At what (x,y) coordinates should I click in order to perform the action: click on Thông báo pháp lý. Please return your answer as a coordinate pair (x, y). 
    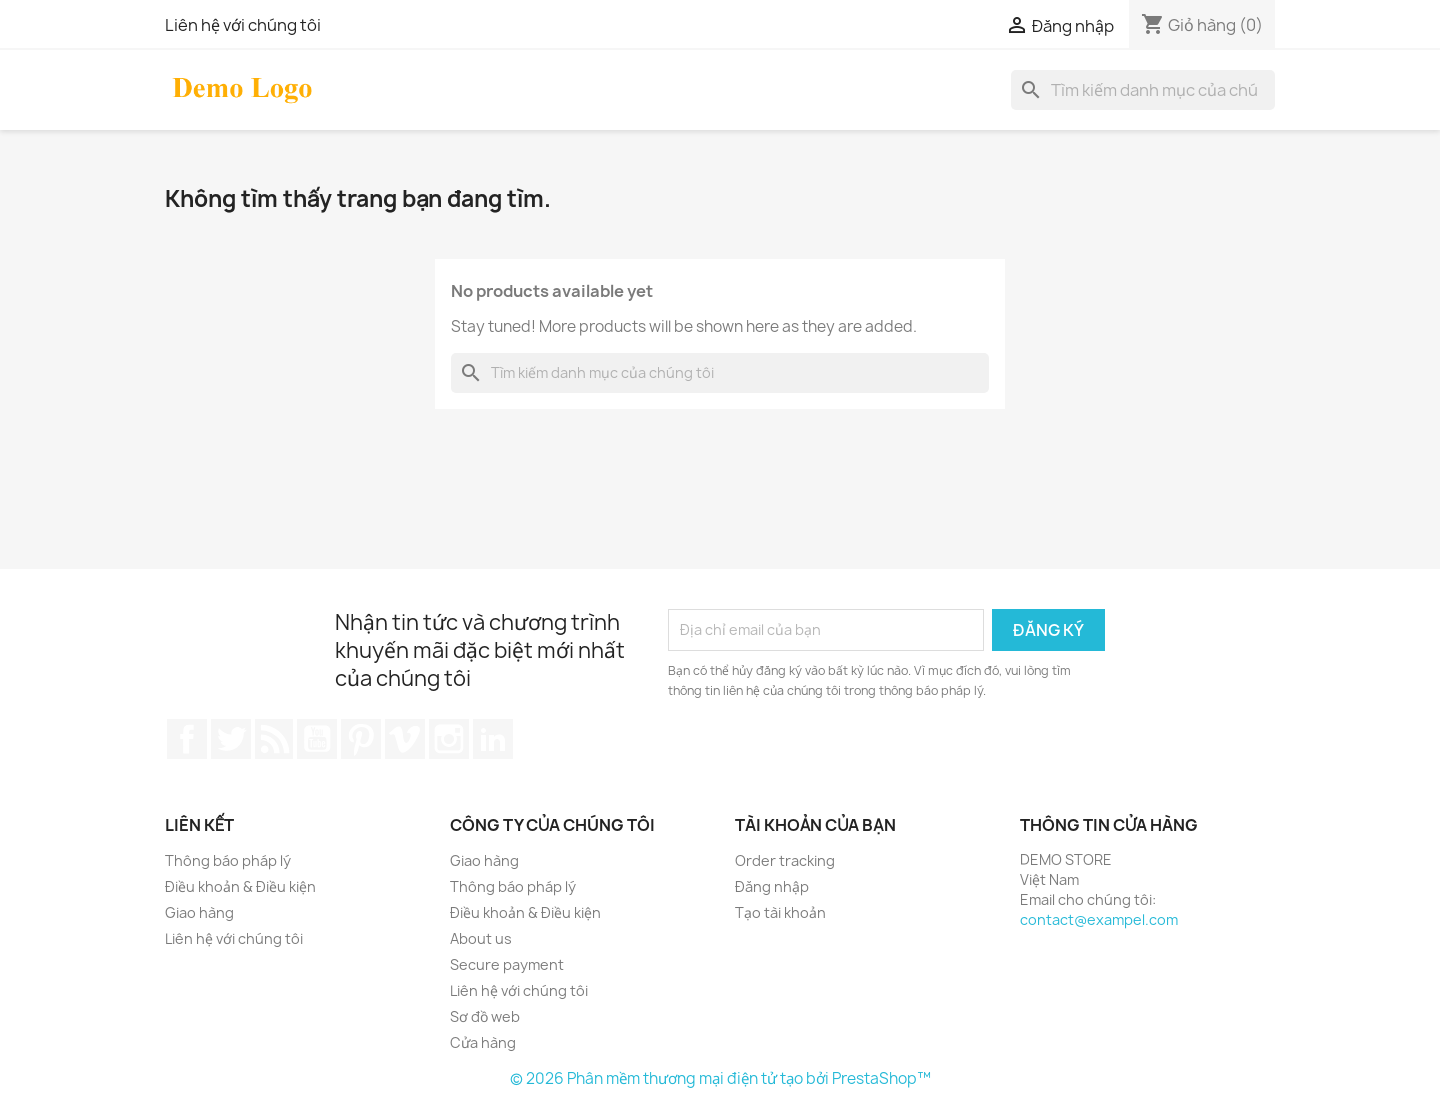
    Looking at the image, I should click on (228, 860).